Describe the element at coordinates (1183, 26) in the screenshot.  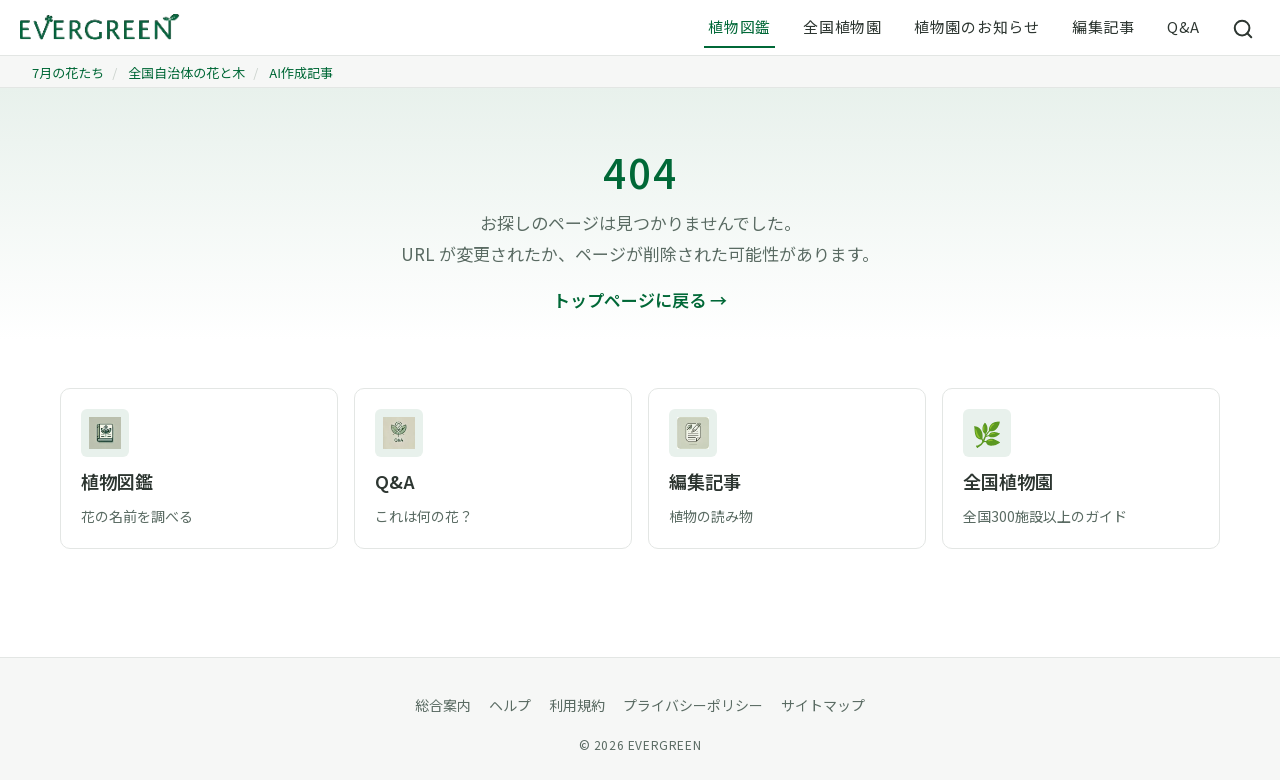
I see `Q&A` at that location.